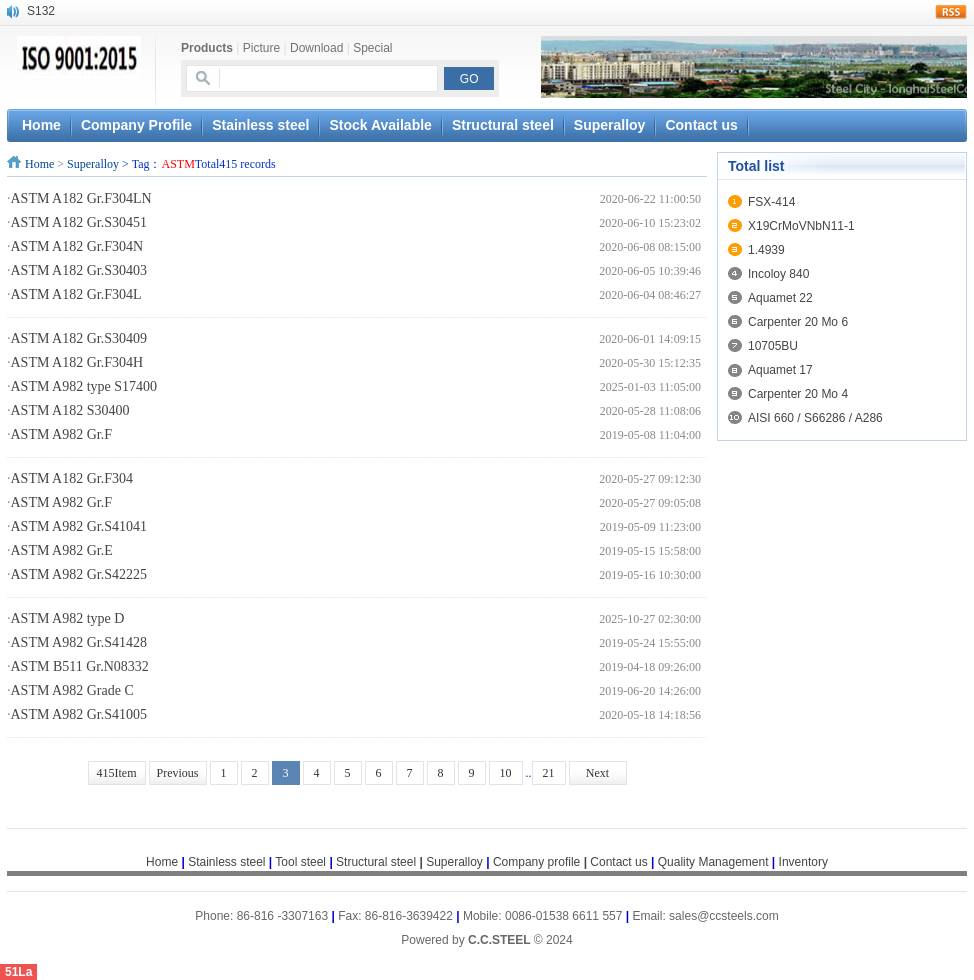 The height and width of the screenshot is (980, 974). What do you see at coordinates (549, 773) in the screenshot?
I see `21` at bounding box center [549, 773].